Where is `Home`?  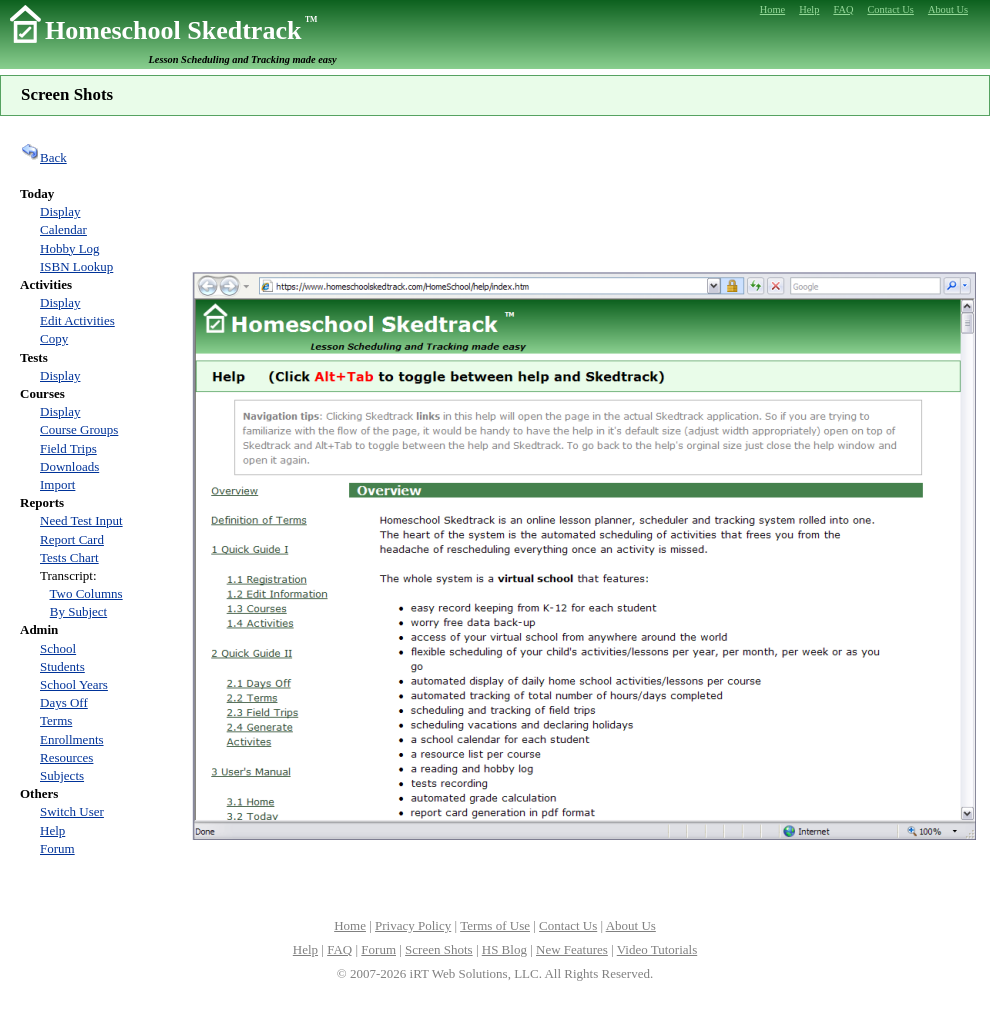 Home is located at coordinates (350, 925).